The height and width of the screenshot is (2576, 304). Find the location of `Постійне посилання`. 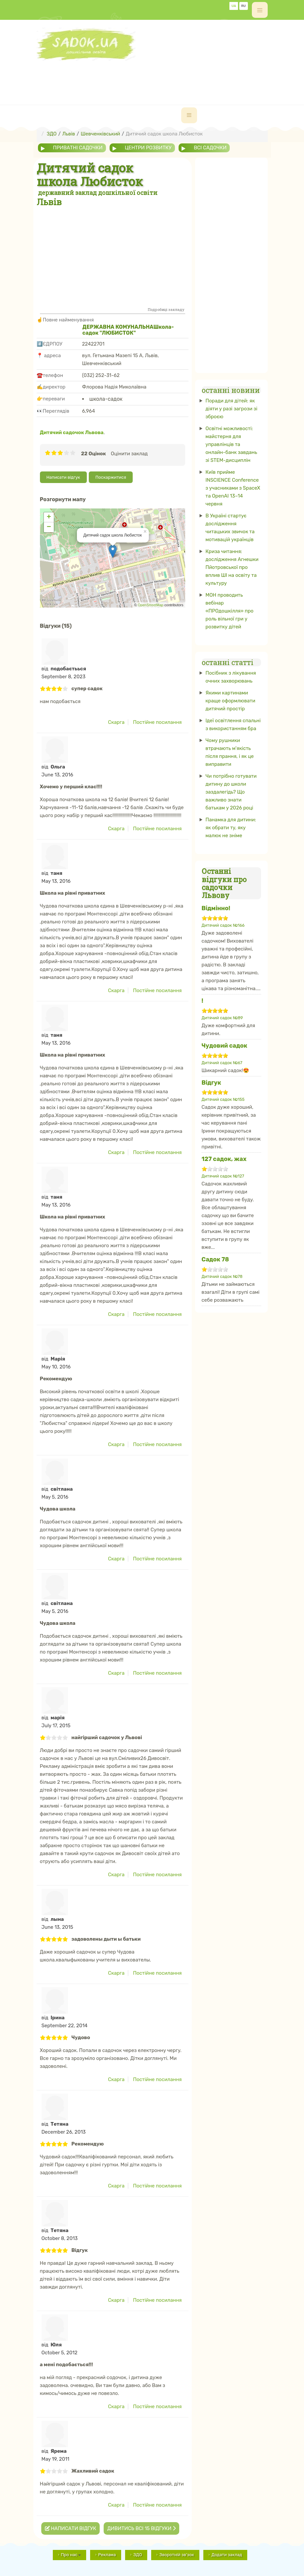

Постійне посилання is located at coordinates (157, 722).